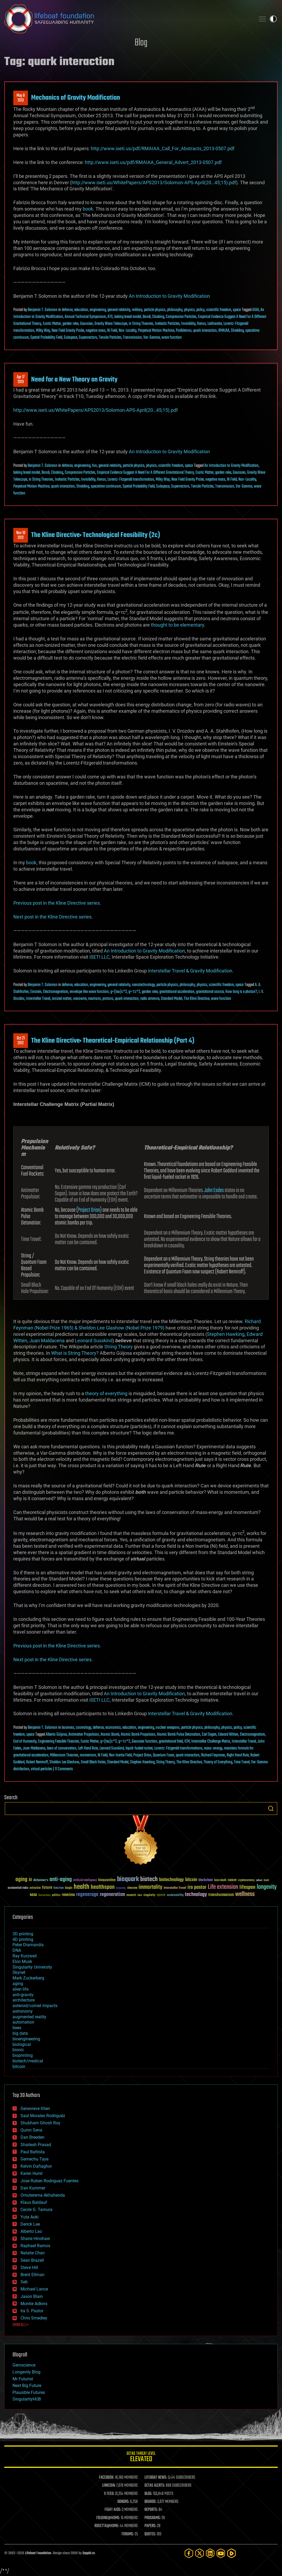 This screenshot has height=2576, width=282. What do you see at coordinates (149, 998) in the screenshot?
I see `radio antenna` at bounding box center [149, 998].